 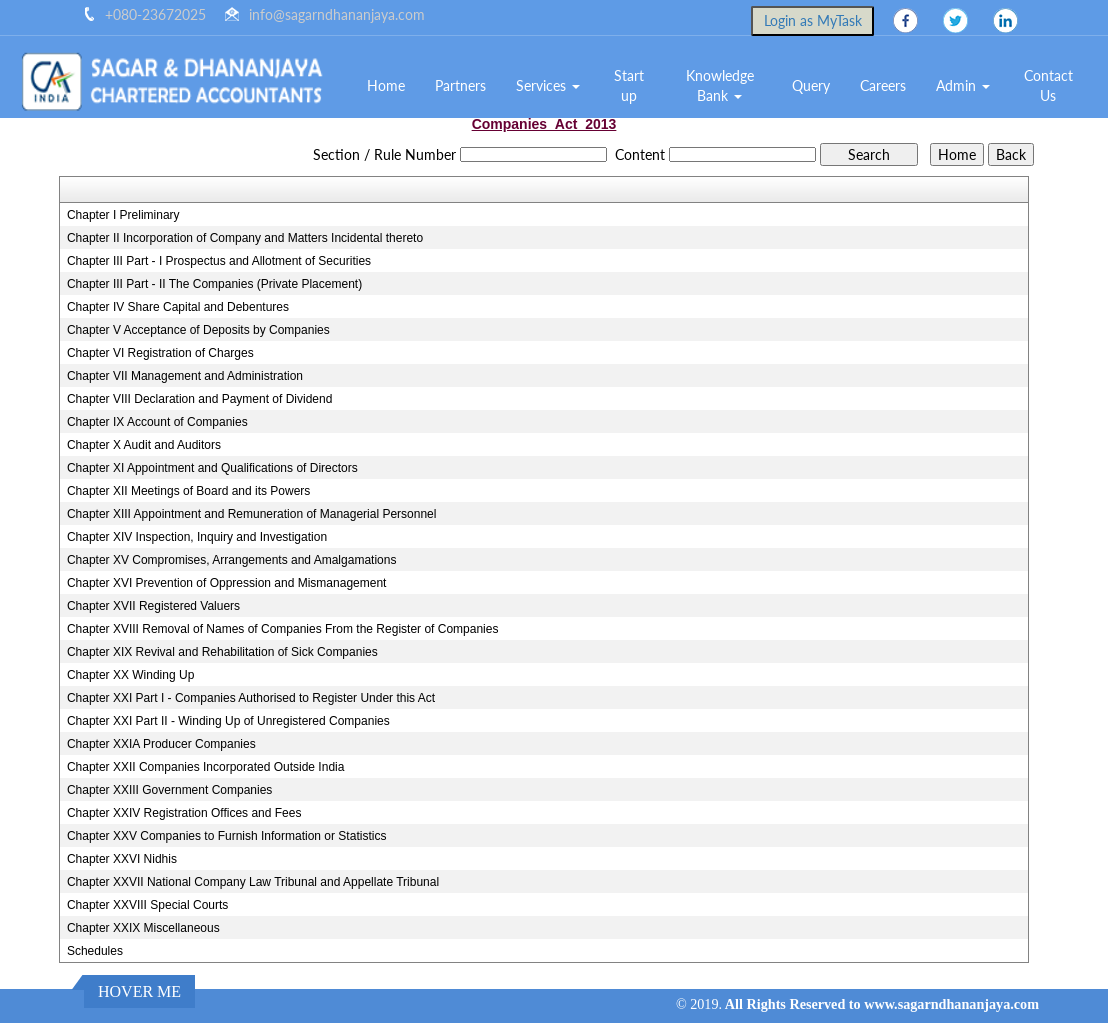 I want to click on Chapter III Part - I Prospectus and Allotment of Securities, so click(x=219, y=261).